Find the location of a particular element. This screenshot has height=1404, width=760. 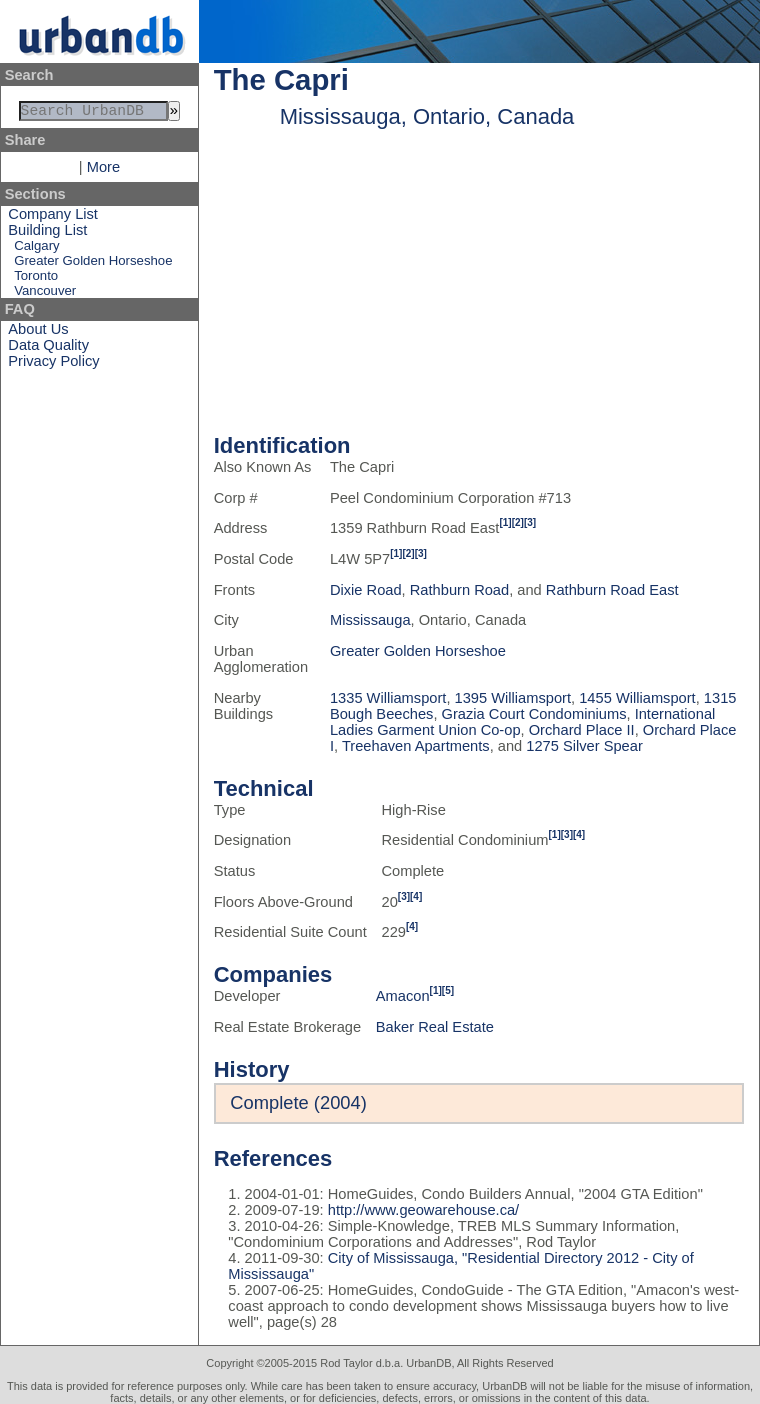

Greater Golden Horseshoe is located at coordinates (93, 264).